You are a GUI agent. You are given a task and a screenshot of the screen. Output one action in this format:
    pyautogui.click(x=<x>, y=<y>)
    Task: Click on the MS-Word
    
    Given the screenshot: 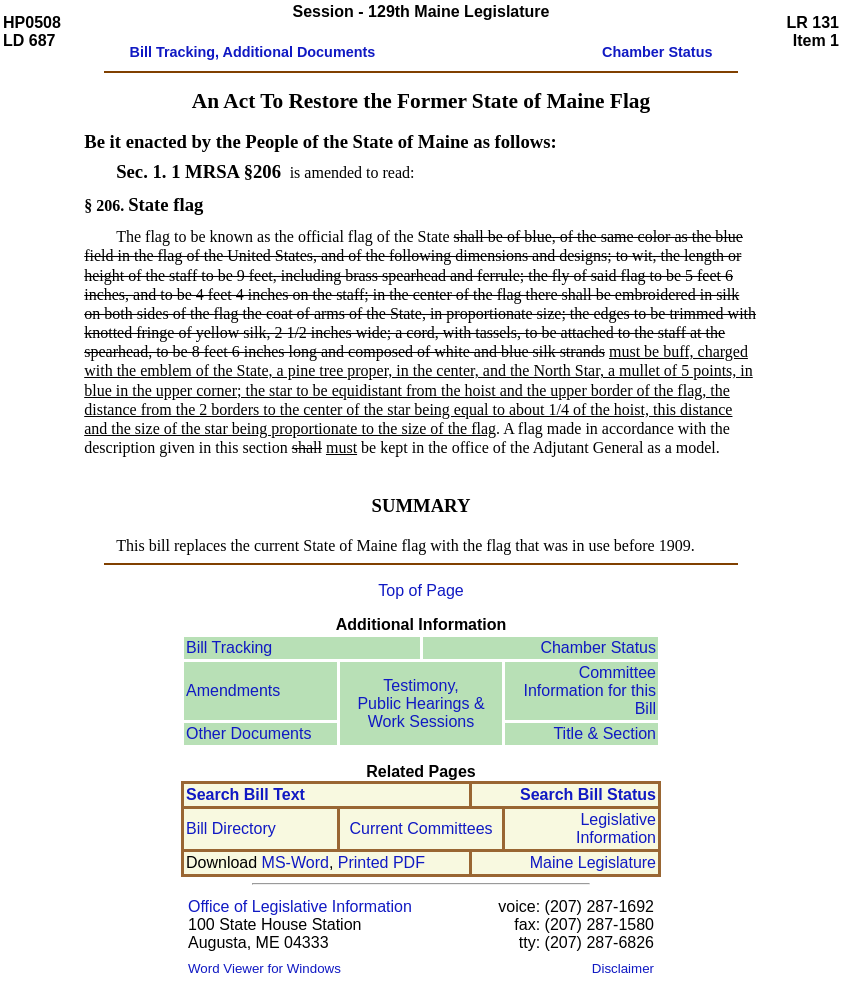 What is the action you would take?
    pyautogui.click(x=295, y=862)
    